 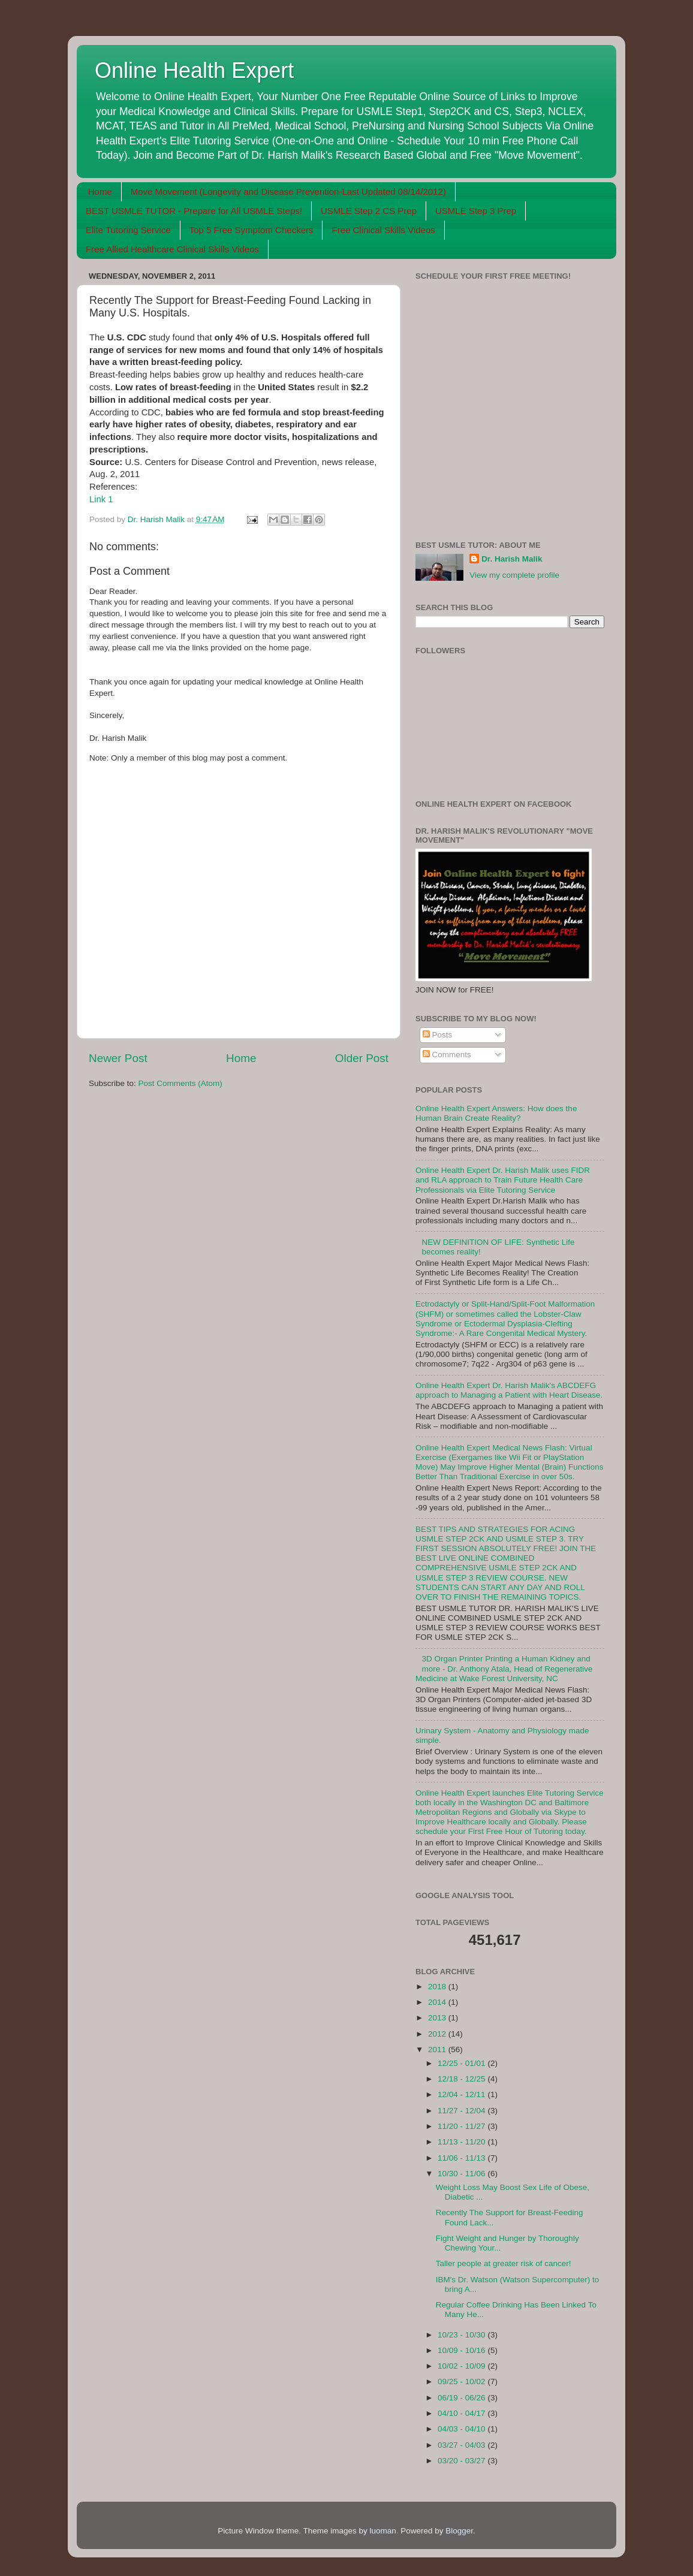 I want to click on Newer Post, so click(x=118, y=1058).